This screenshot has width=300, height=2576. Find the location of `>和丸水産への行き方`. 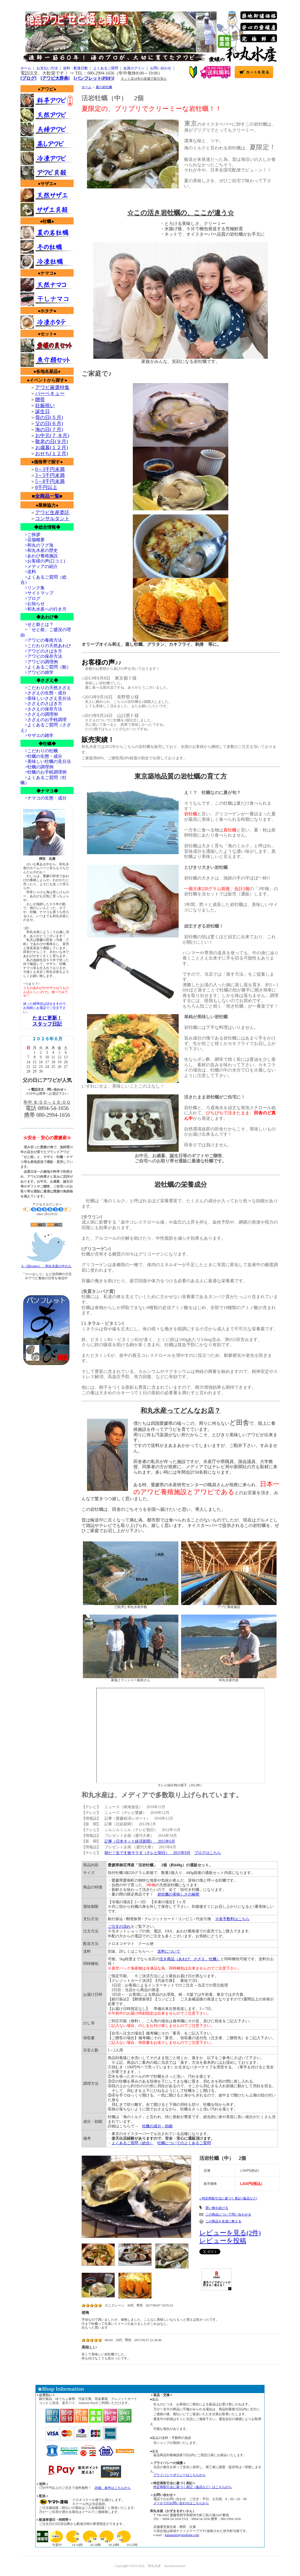

>和丸水産への行き方 is located at coordinates (43, 609).